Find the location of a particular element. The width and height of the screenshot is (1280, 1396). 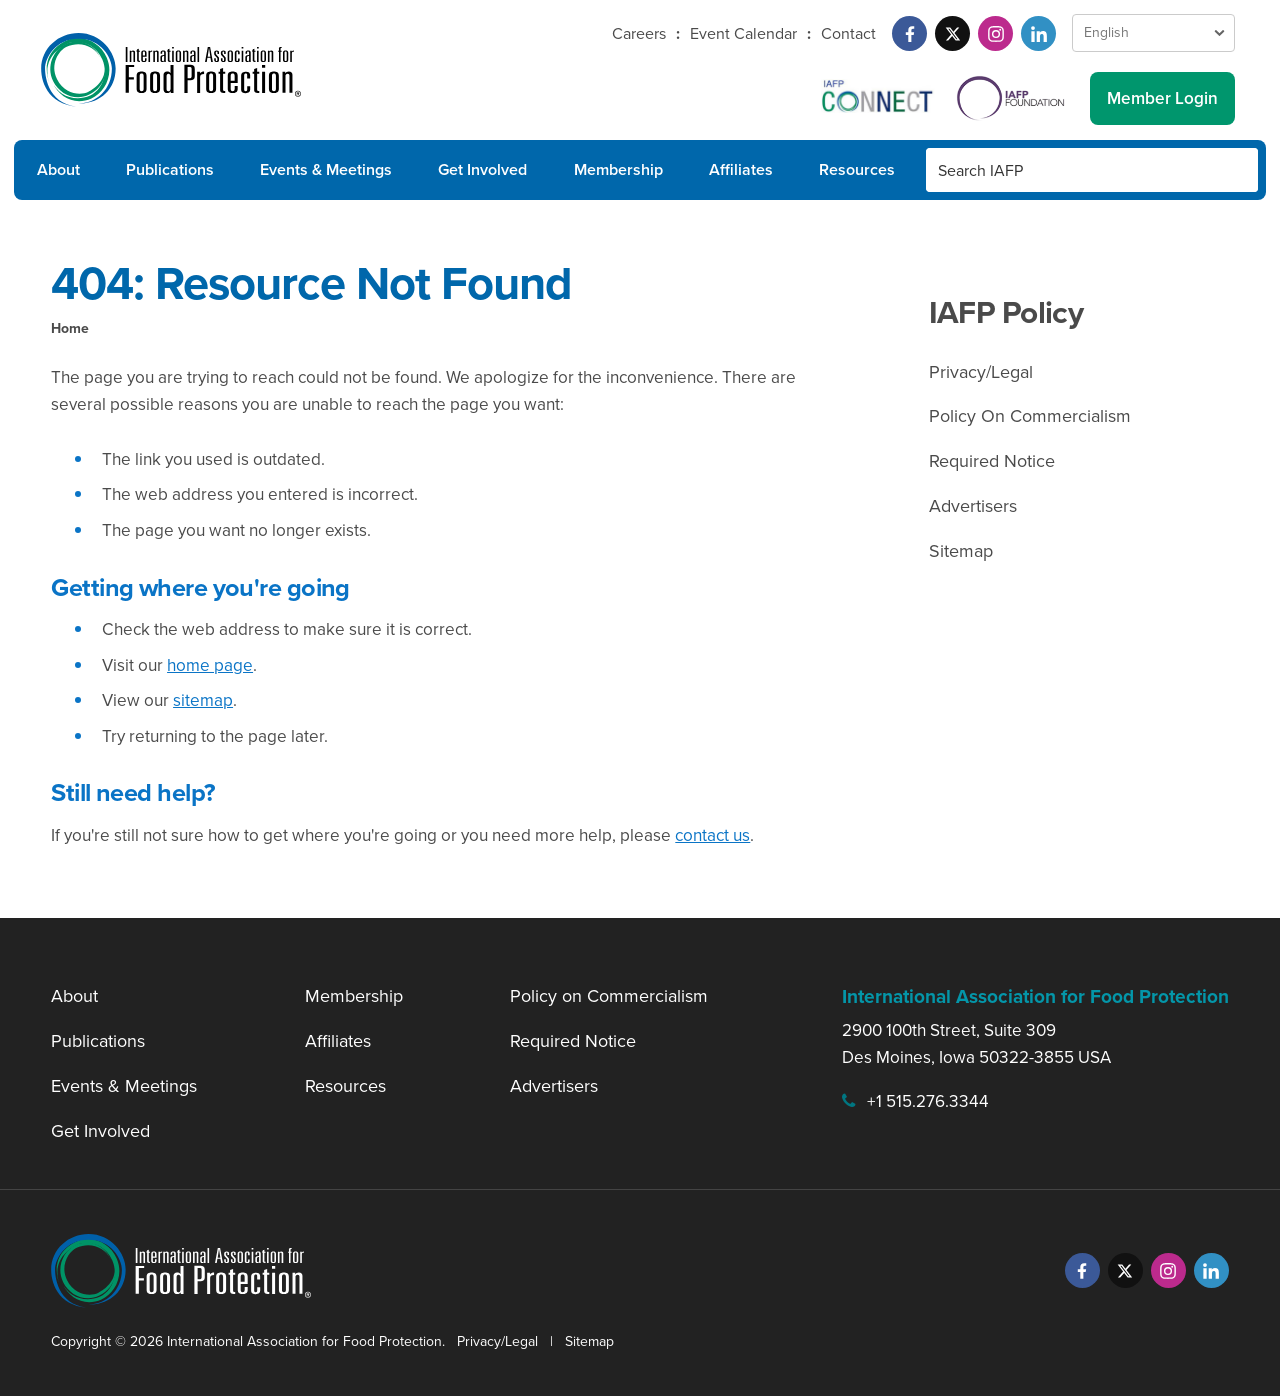

Policy on Commercialism is located at coordinates (609, 996).